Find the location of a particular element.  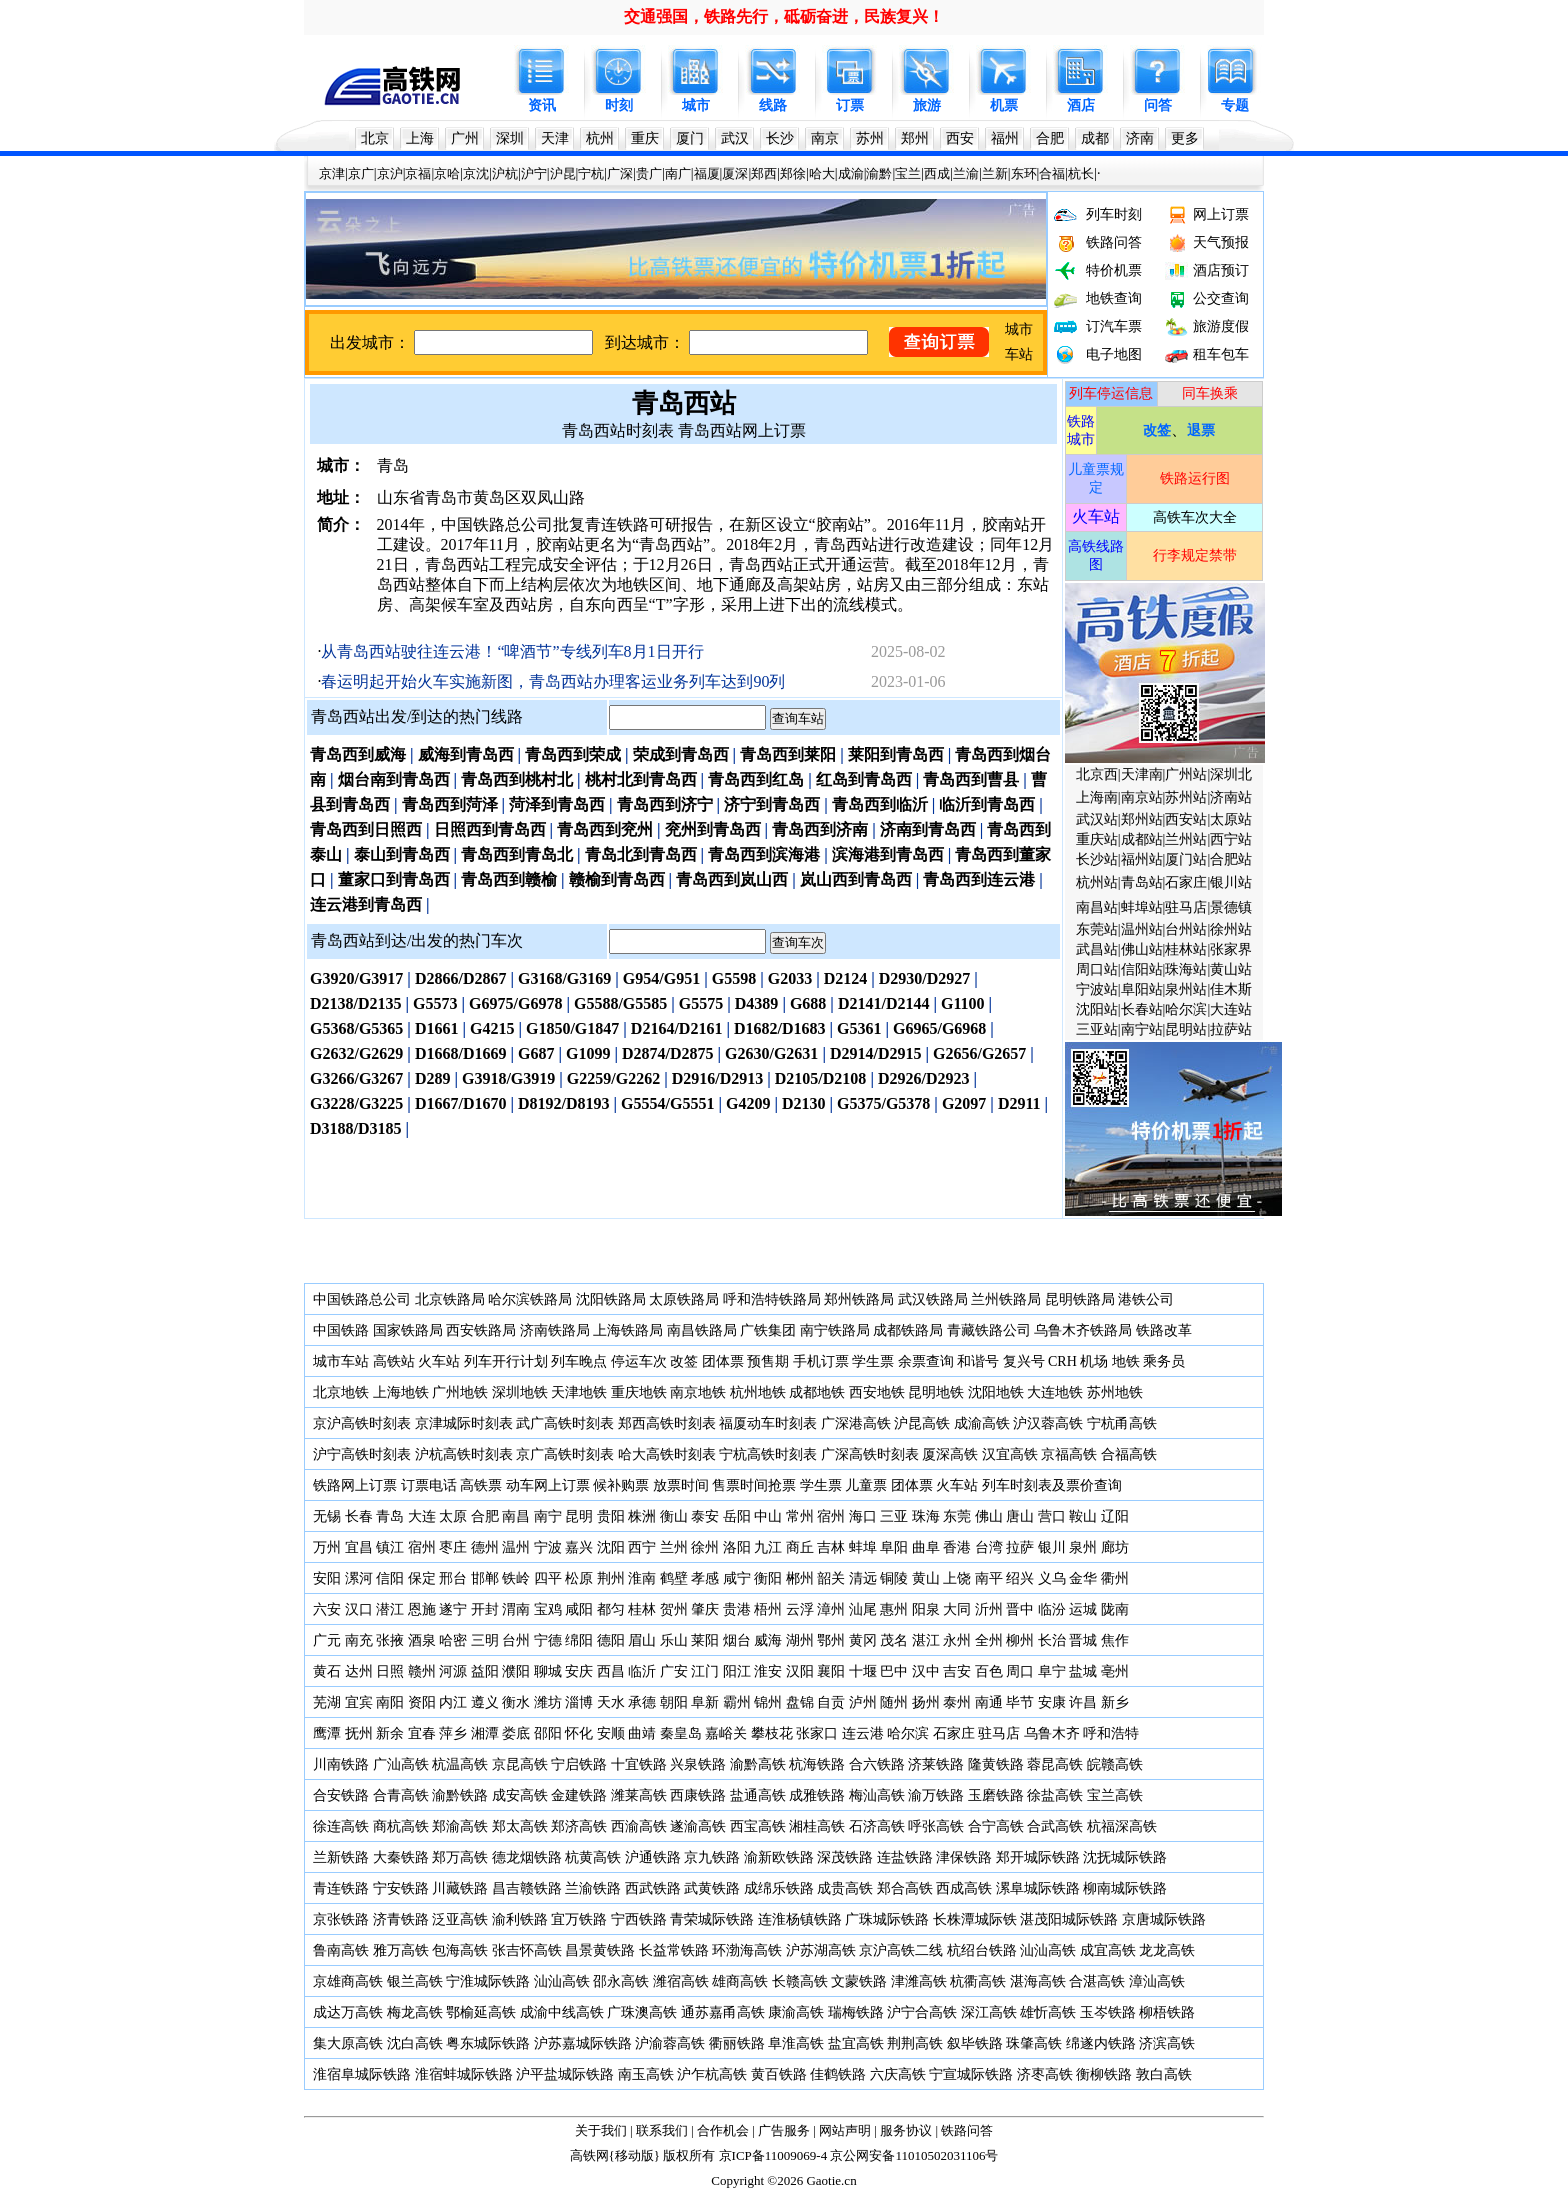

哈大 is located at coordinates (822, 173).